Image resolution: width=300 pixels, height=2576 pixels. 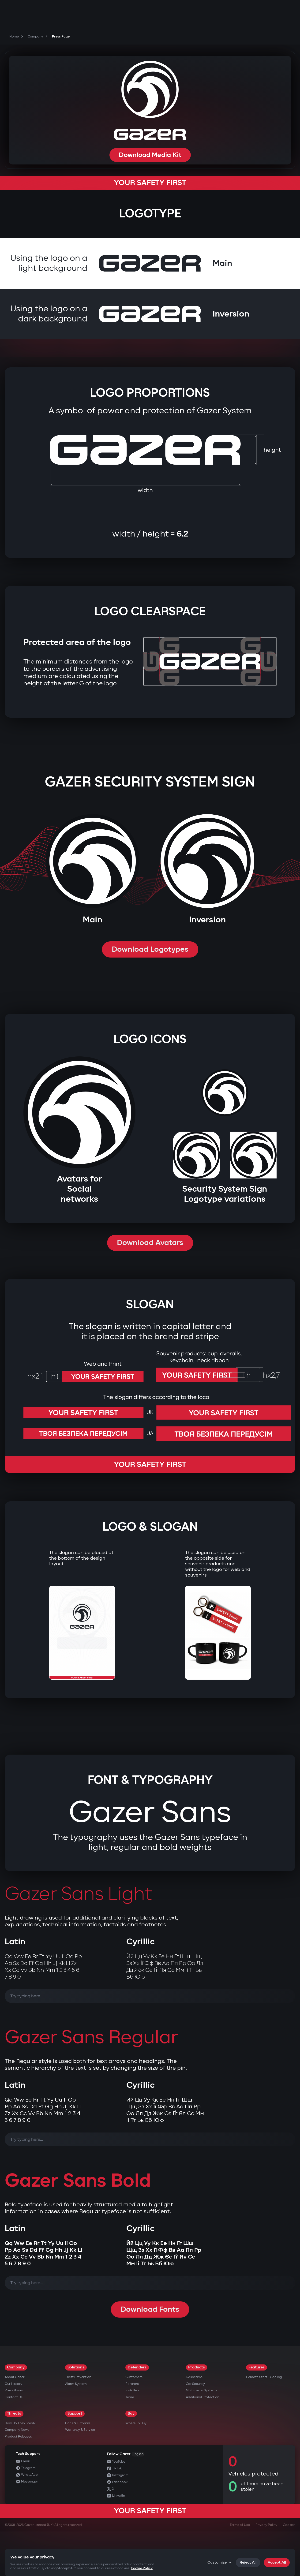 I want to click on Buy, so click(x=131, y=2458).